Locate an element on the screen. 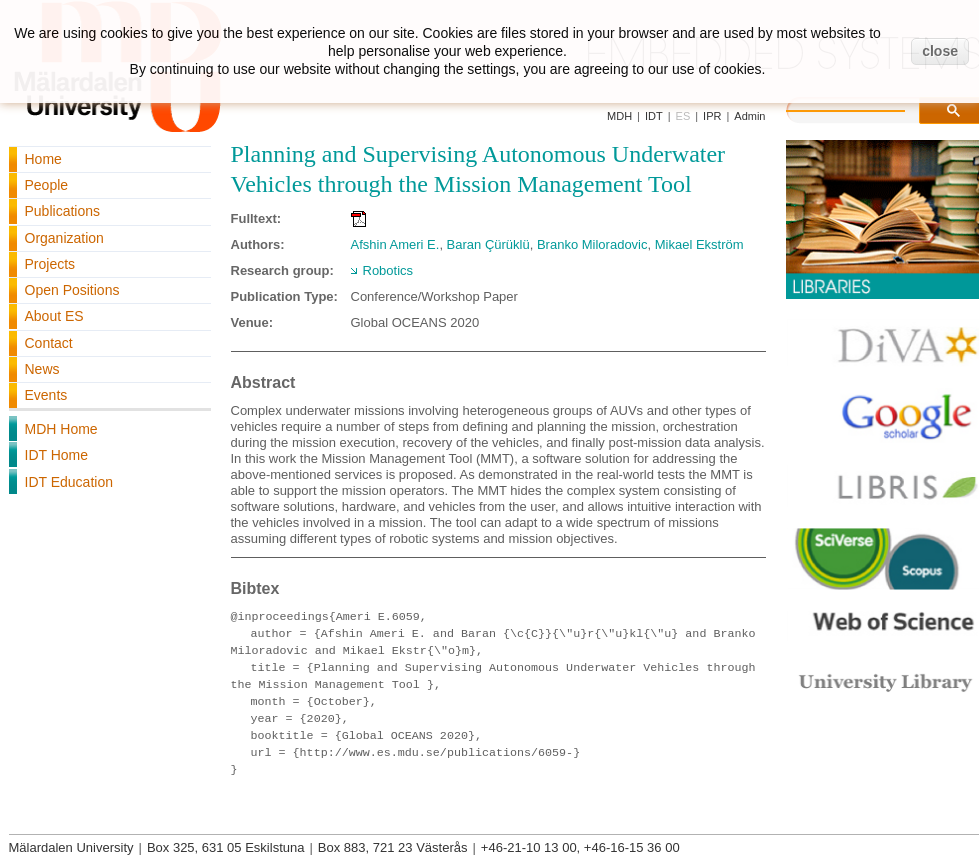  News is located at coordinates (42, 369).